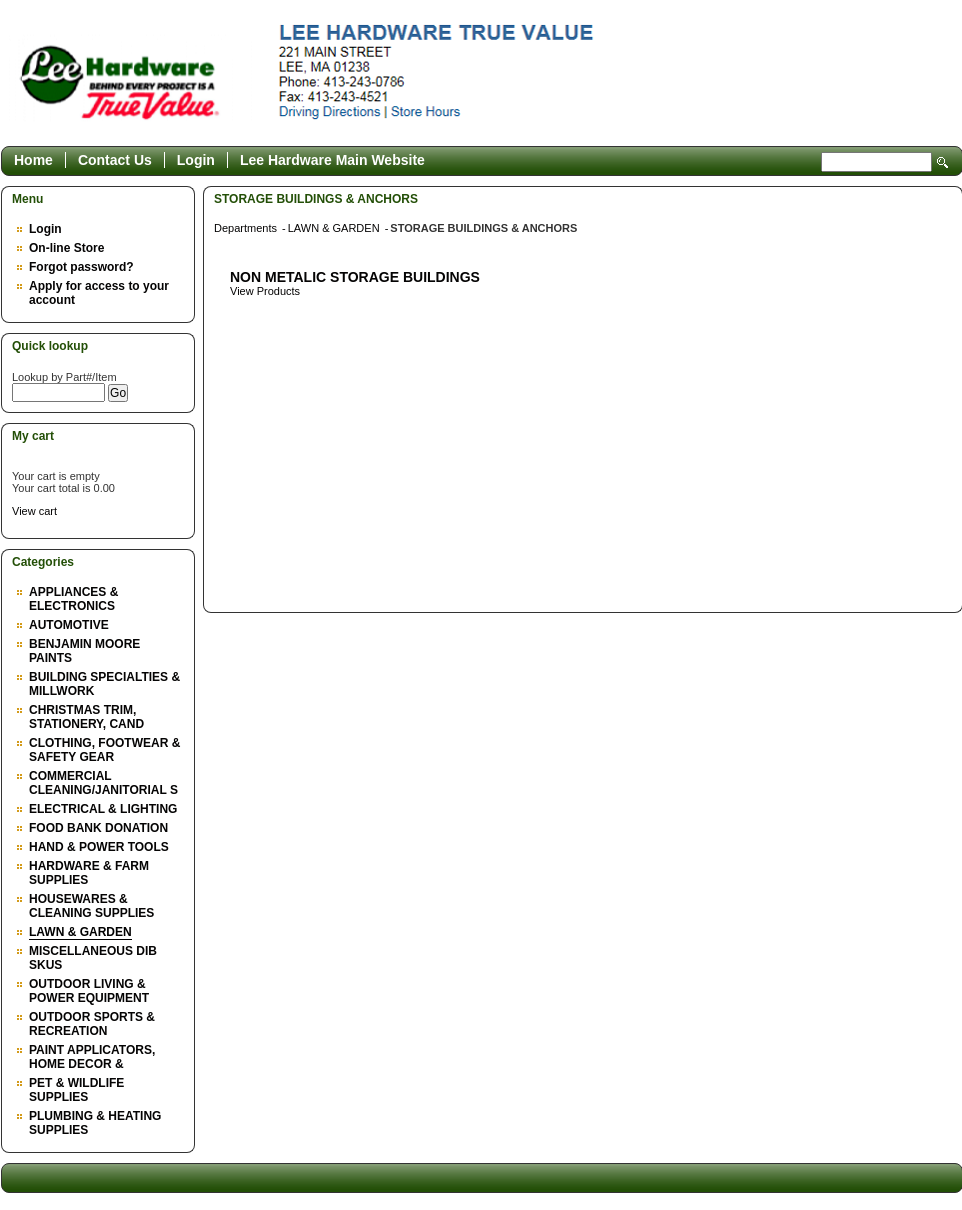 This screenshot has width=962, height=1210. What do you see at coordinates (66, 248) in the screenshot?
I see `On-line Store` at bounding box center [66, 248].